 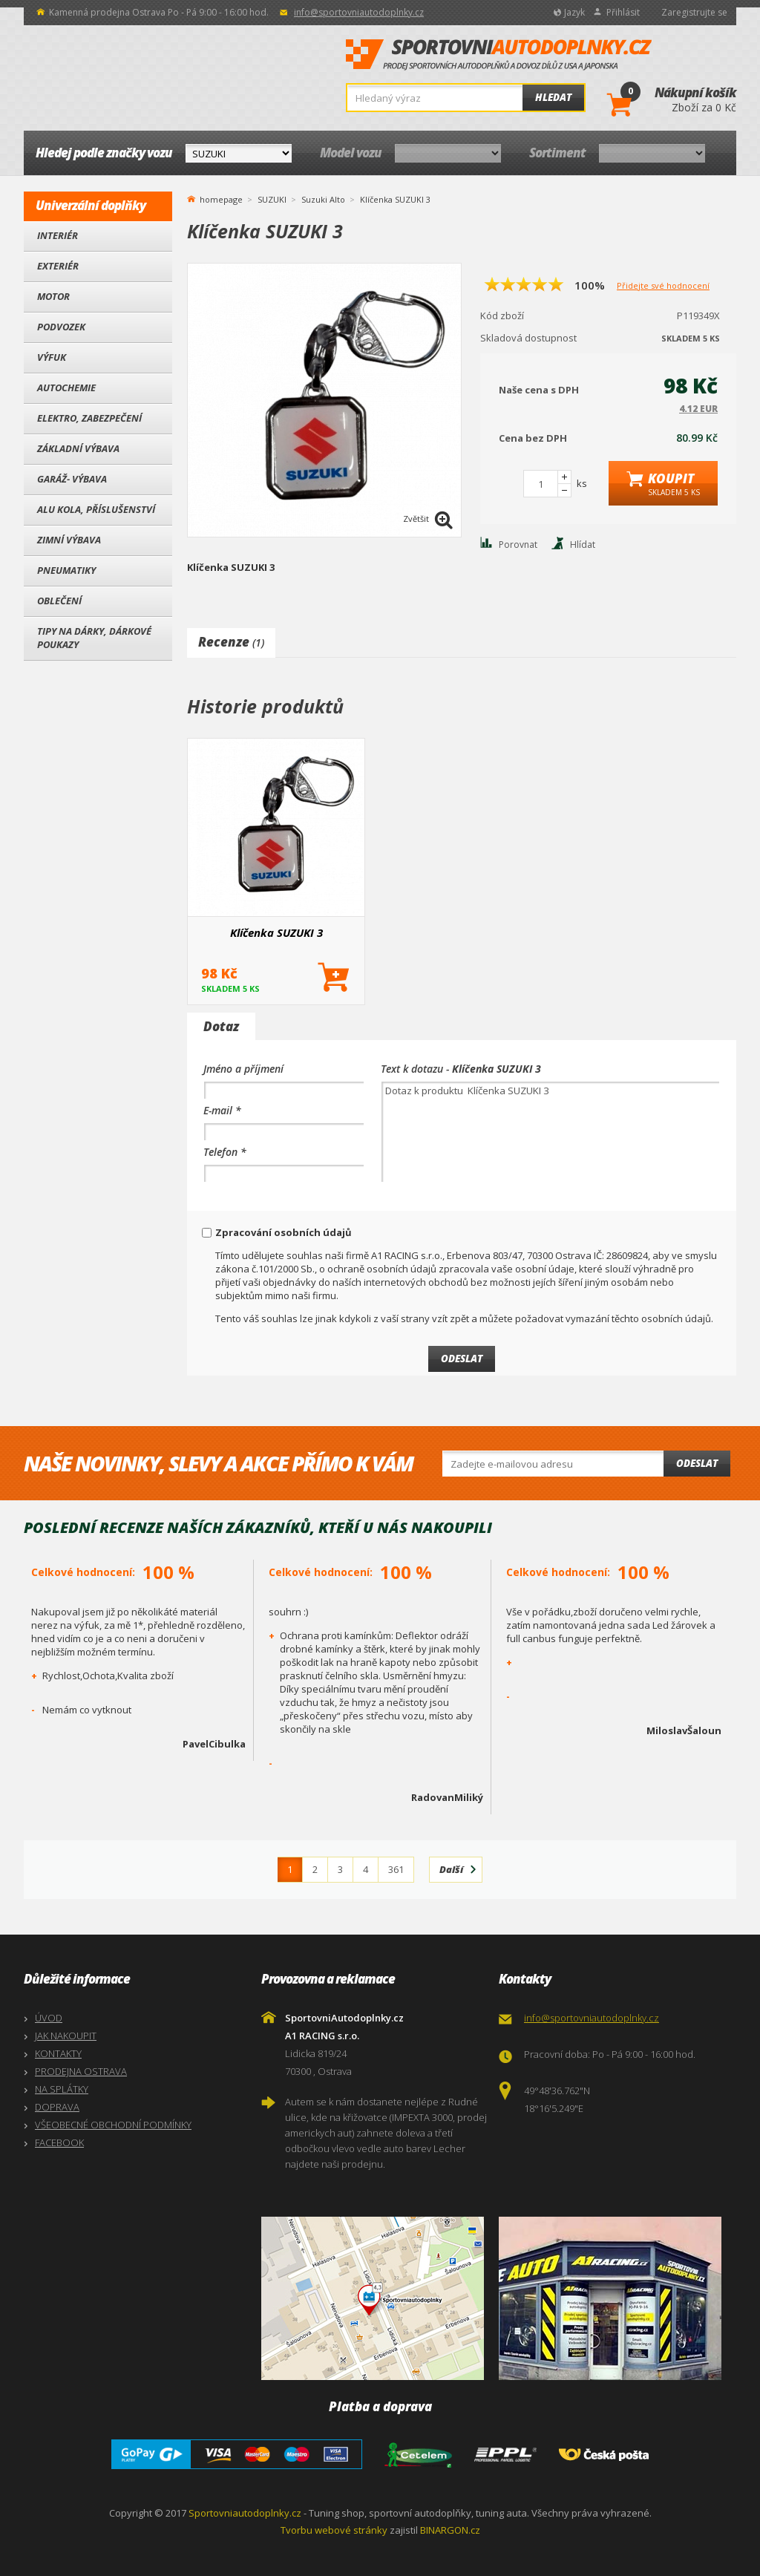 What do you see at coordinates (245, 2513) in the screenshot?
I see `Sportovniautodoplnky.cz` at bounding box center [245, 2513].